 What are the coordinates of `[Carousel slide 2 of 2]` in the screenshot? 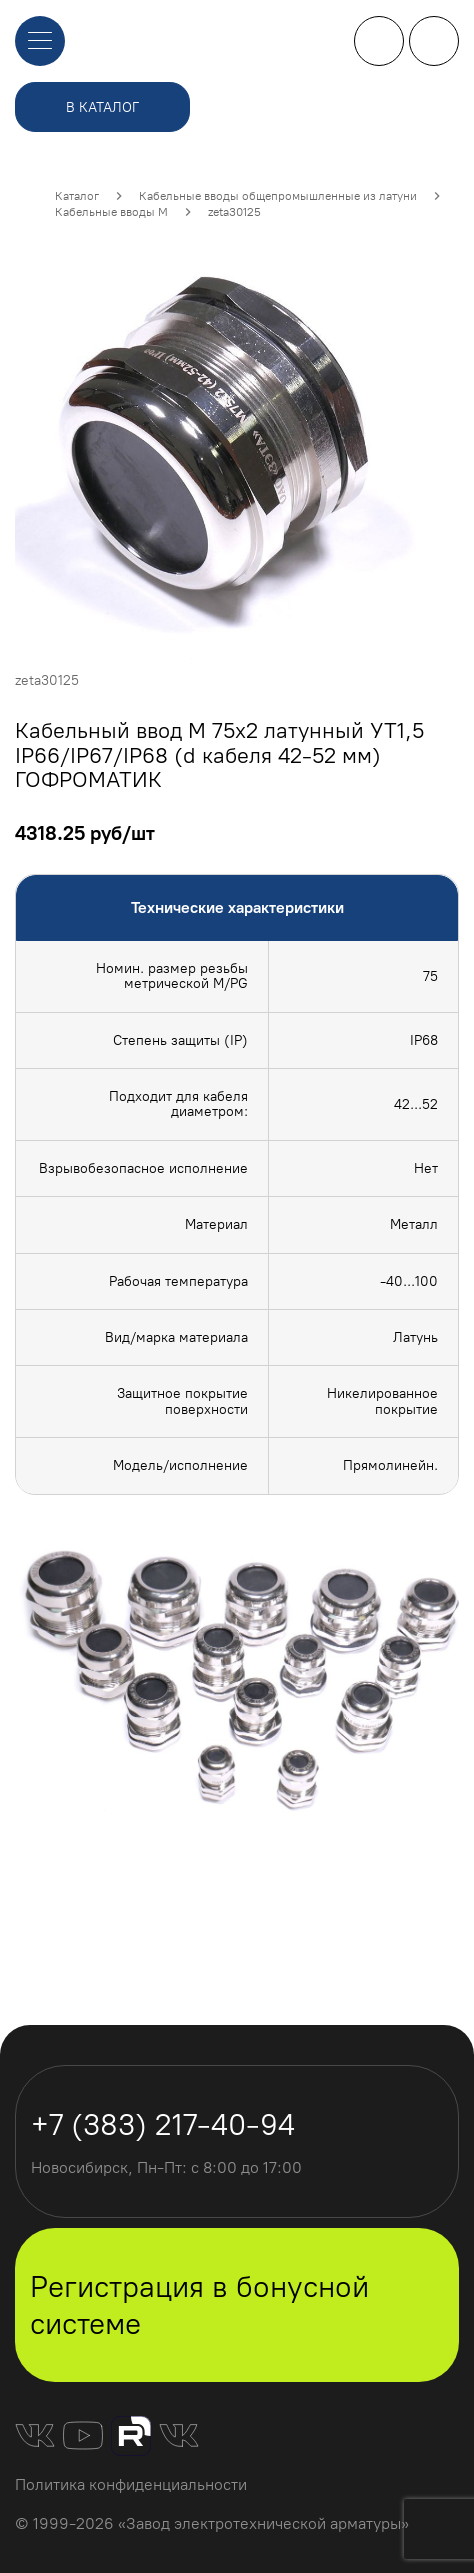 It's located at (259, 1870).